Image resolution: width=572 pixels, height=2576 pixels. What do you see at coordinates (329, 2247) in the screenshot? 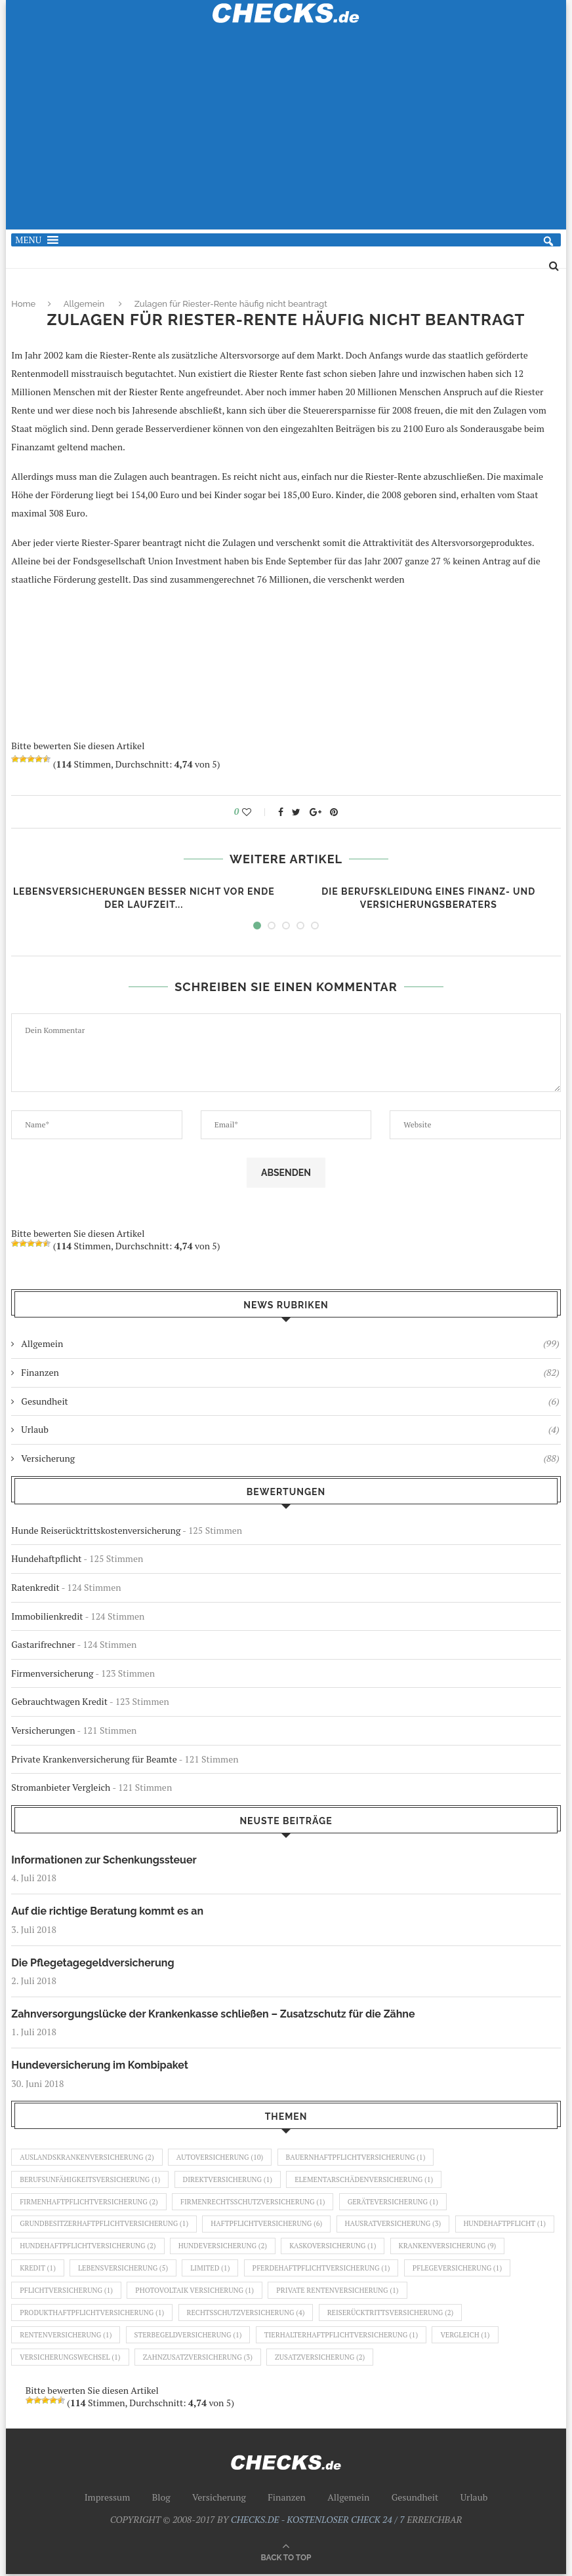
I see `Hundeversicherung [Hundeversicherung (2 Einträge)]` at bounding box center [329, 2247].